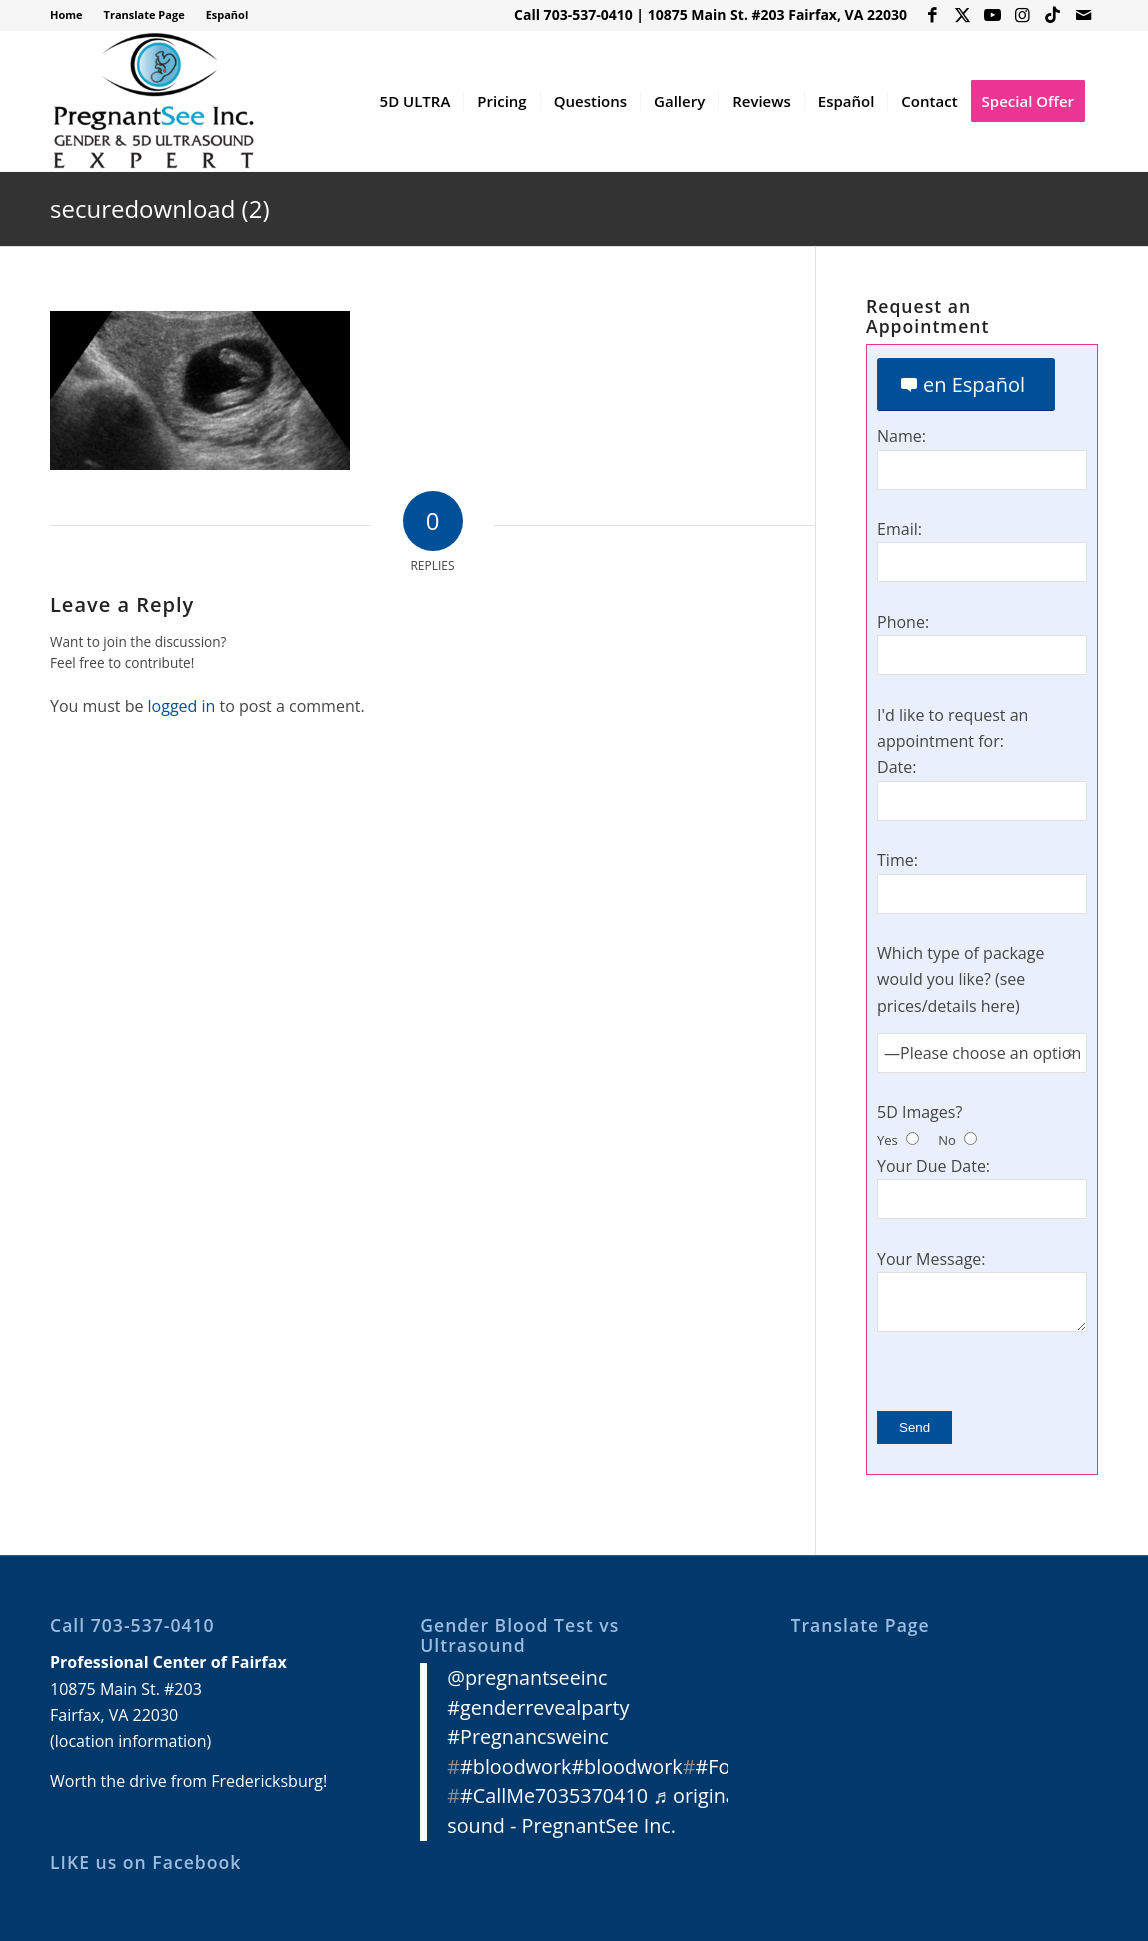 The height and width of the screenshot is (1941, 1148). Describe the element at coordinates (966, 384) in the screenshot. I see `[en Español]` at that location.